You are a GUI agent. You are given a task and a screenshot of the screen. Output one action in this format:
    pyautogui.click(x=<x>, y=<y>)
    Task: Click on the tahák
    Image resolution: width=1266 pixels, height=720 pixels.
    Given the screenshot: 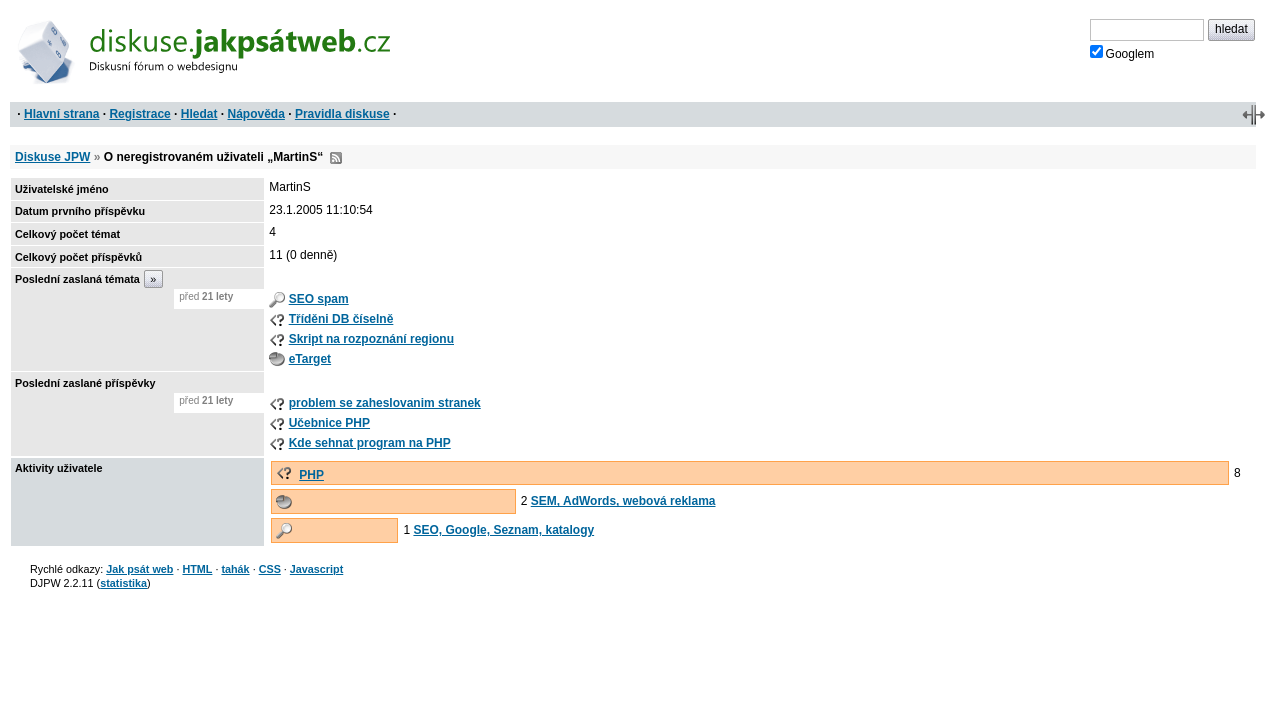 What is the action you would take?
    pyautogui.click(x=235, y=569)
    